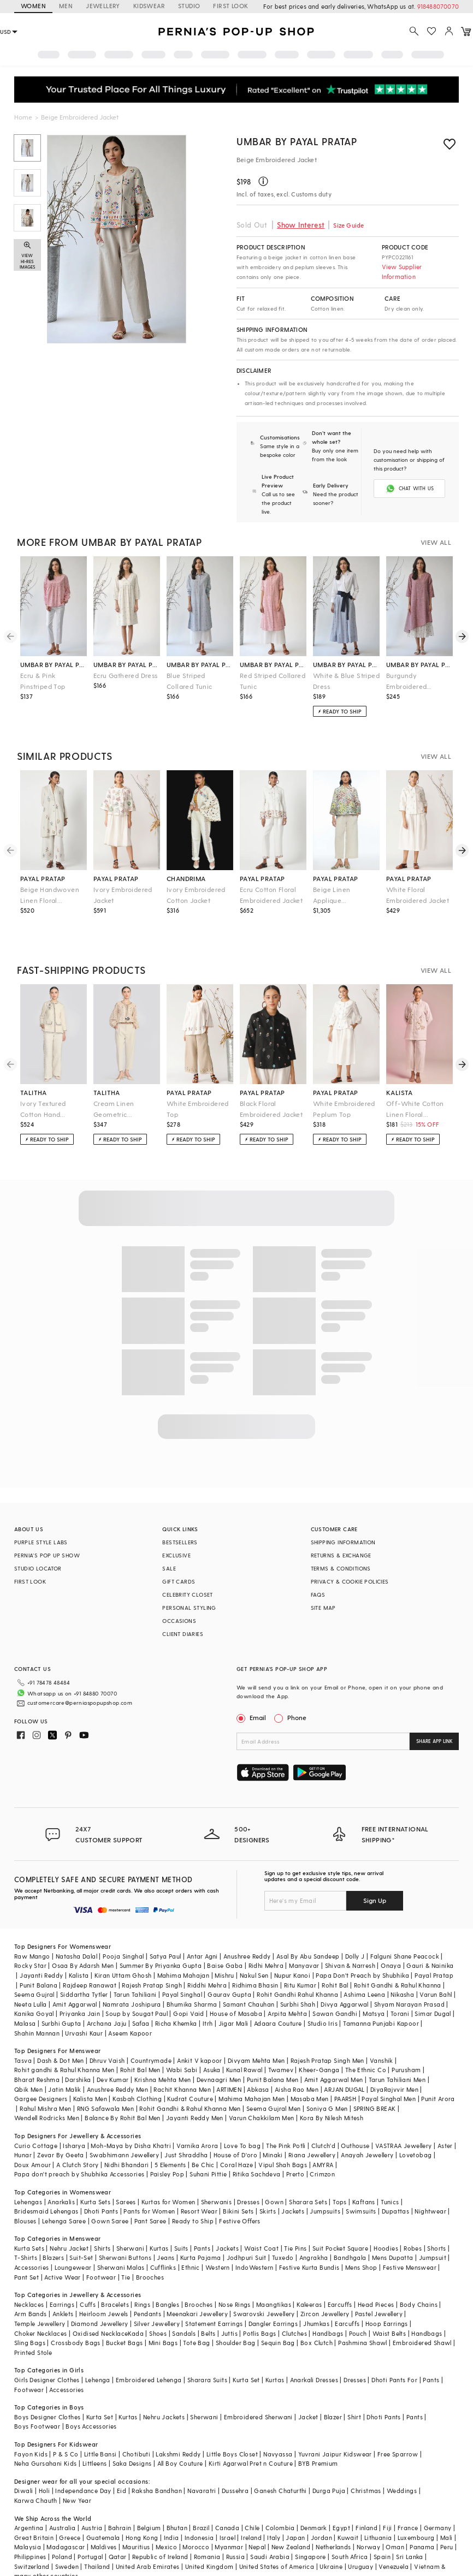 This screenshot has width=473, height=2576. What do you see at coordinates (236, 2128) in the screenshot?
I see `House of D'oro` at bounding box center [236, 2128].